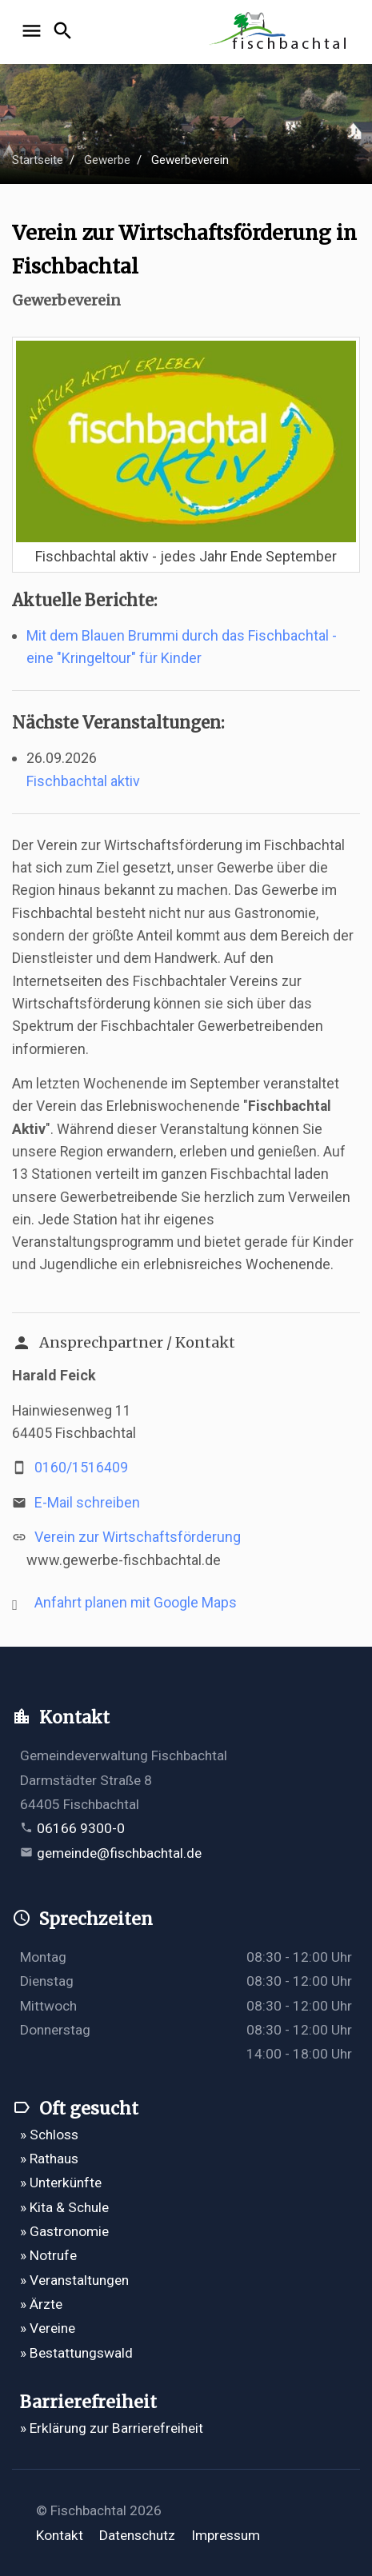  I want to click on » Rathaus, so click(49, 2159).